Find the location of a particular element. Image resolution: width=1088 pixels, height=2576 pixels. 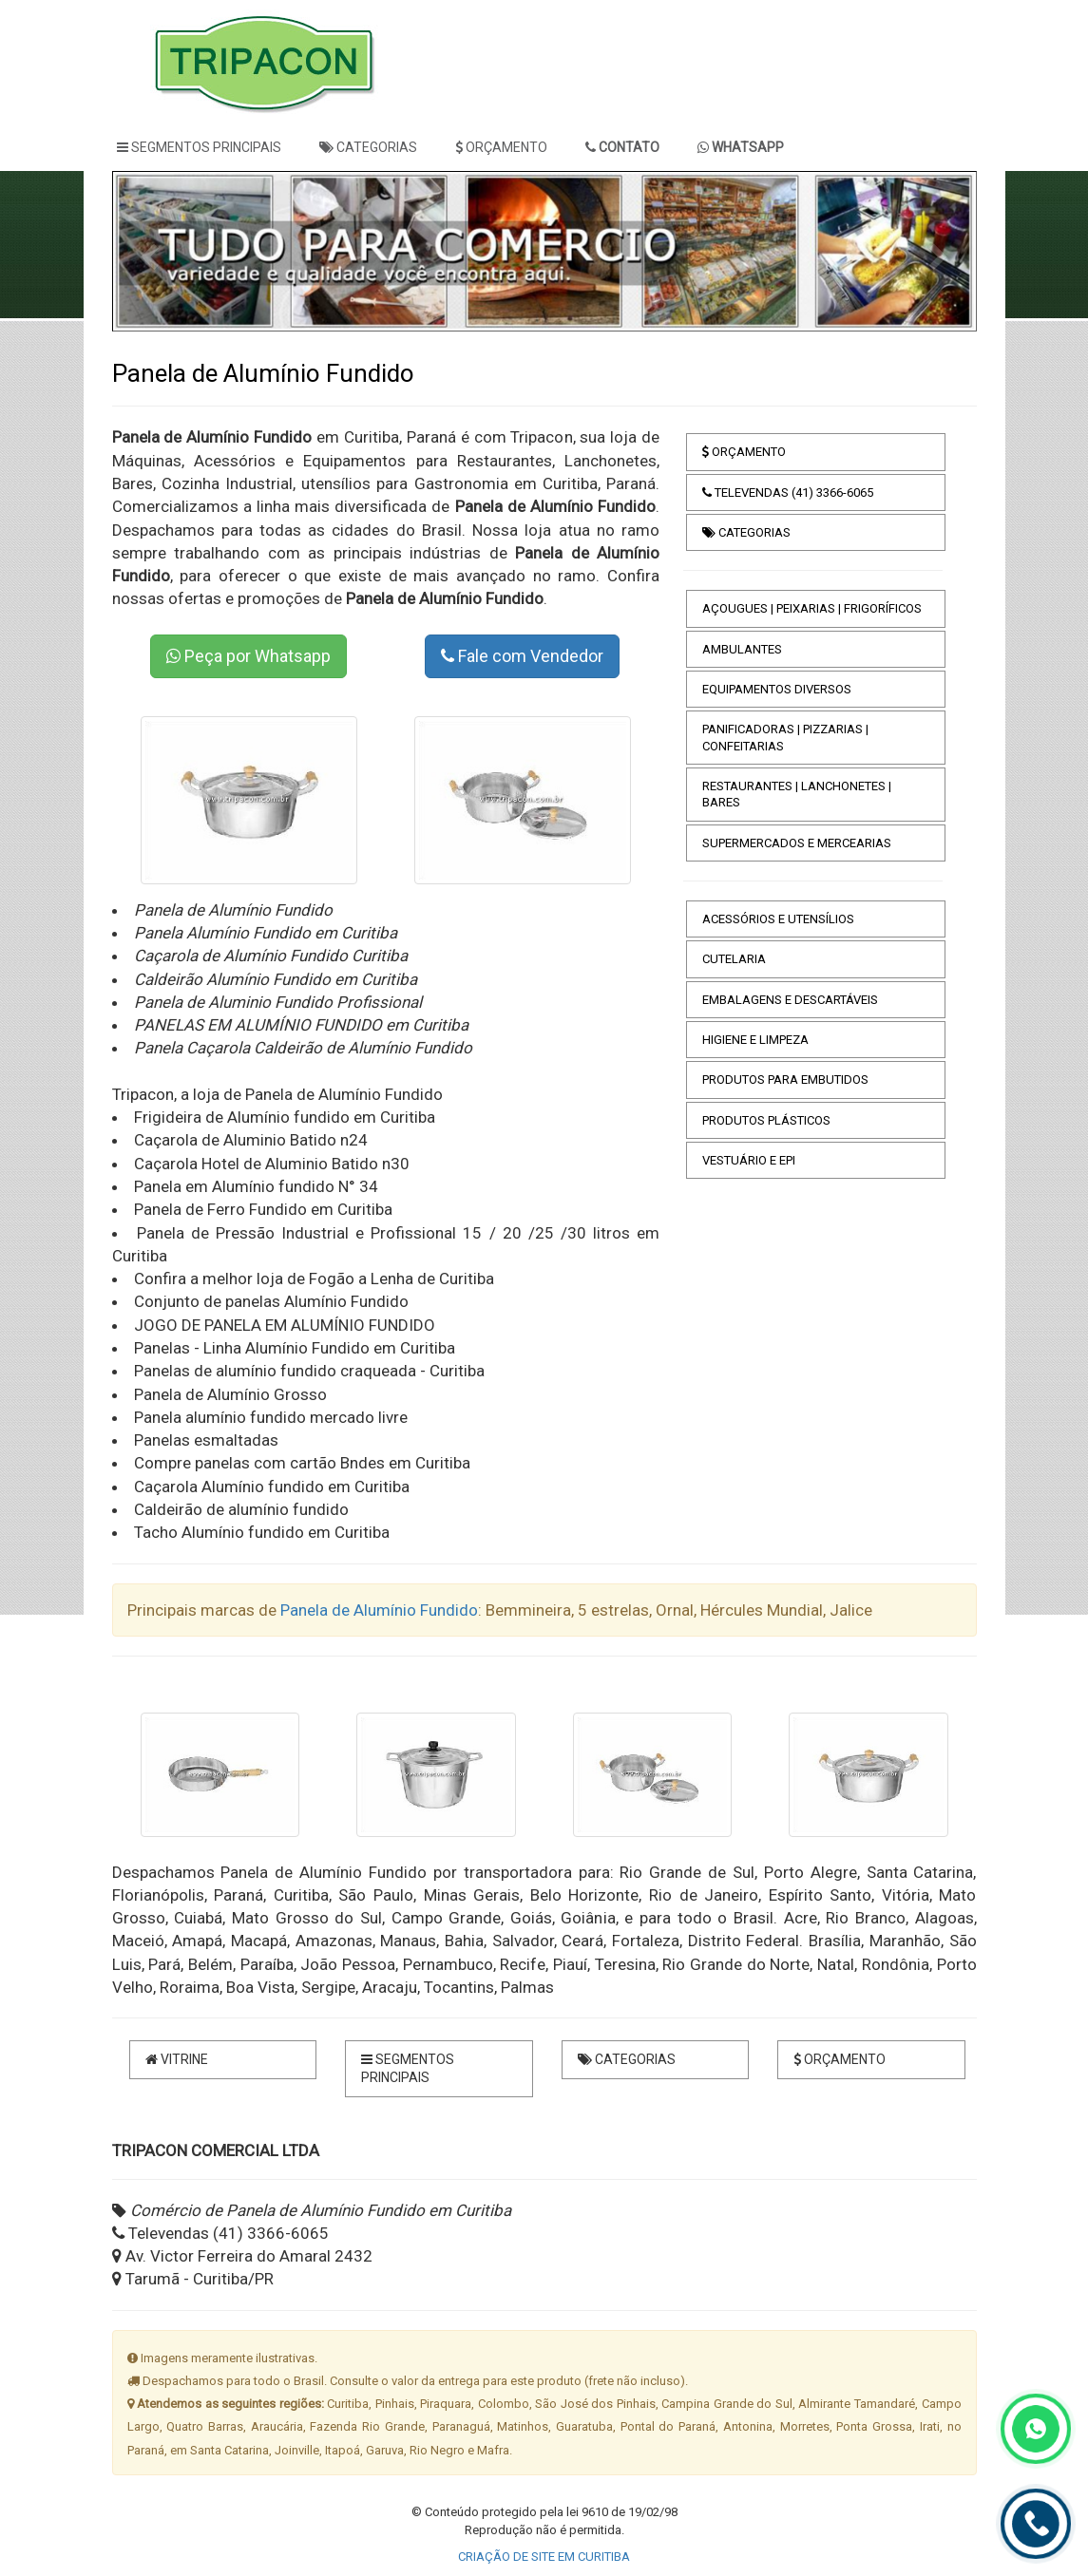

VITRINE is located at coordinates (176, 2059).